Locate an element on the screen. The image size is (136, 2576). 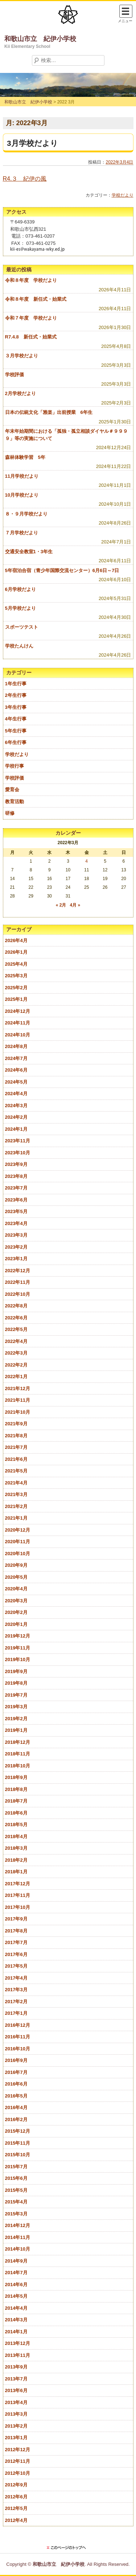
2012年6月 is located at coordinates (16, 2496).